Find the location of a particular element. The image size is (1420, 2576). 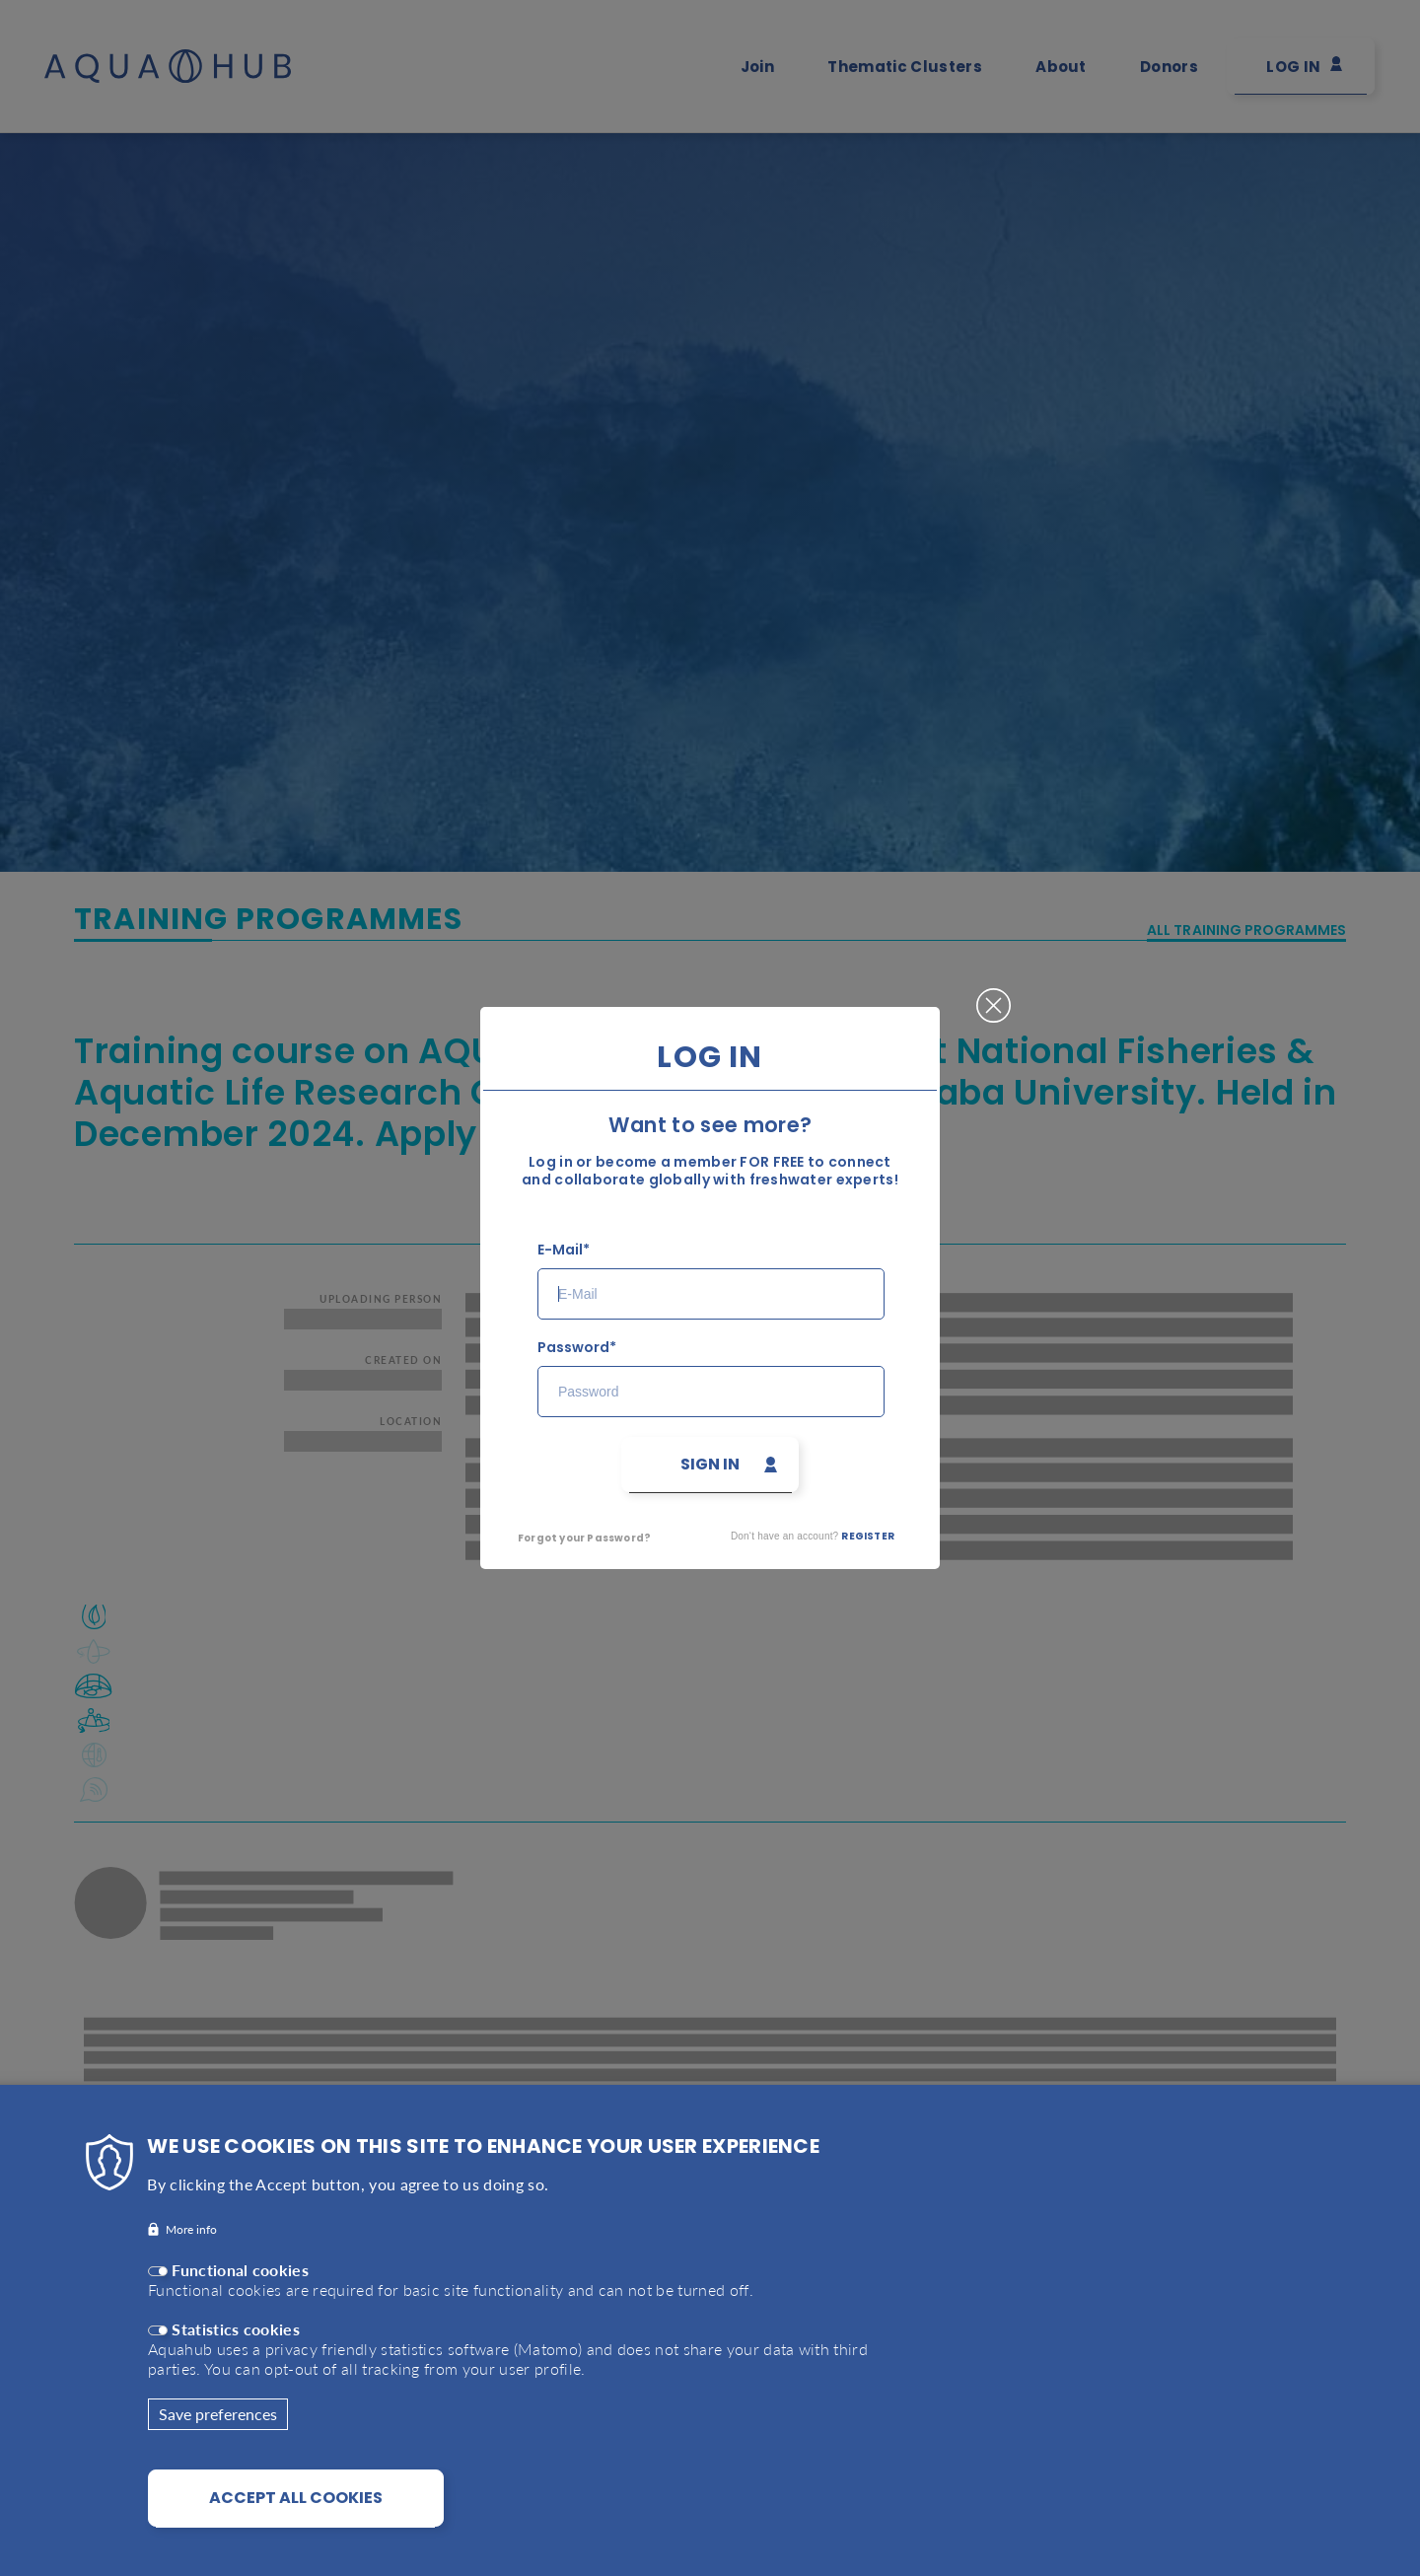

Close is located at coordinates (993, 997).